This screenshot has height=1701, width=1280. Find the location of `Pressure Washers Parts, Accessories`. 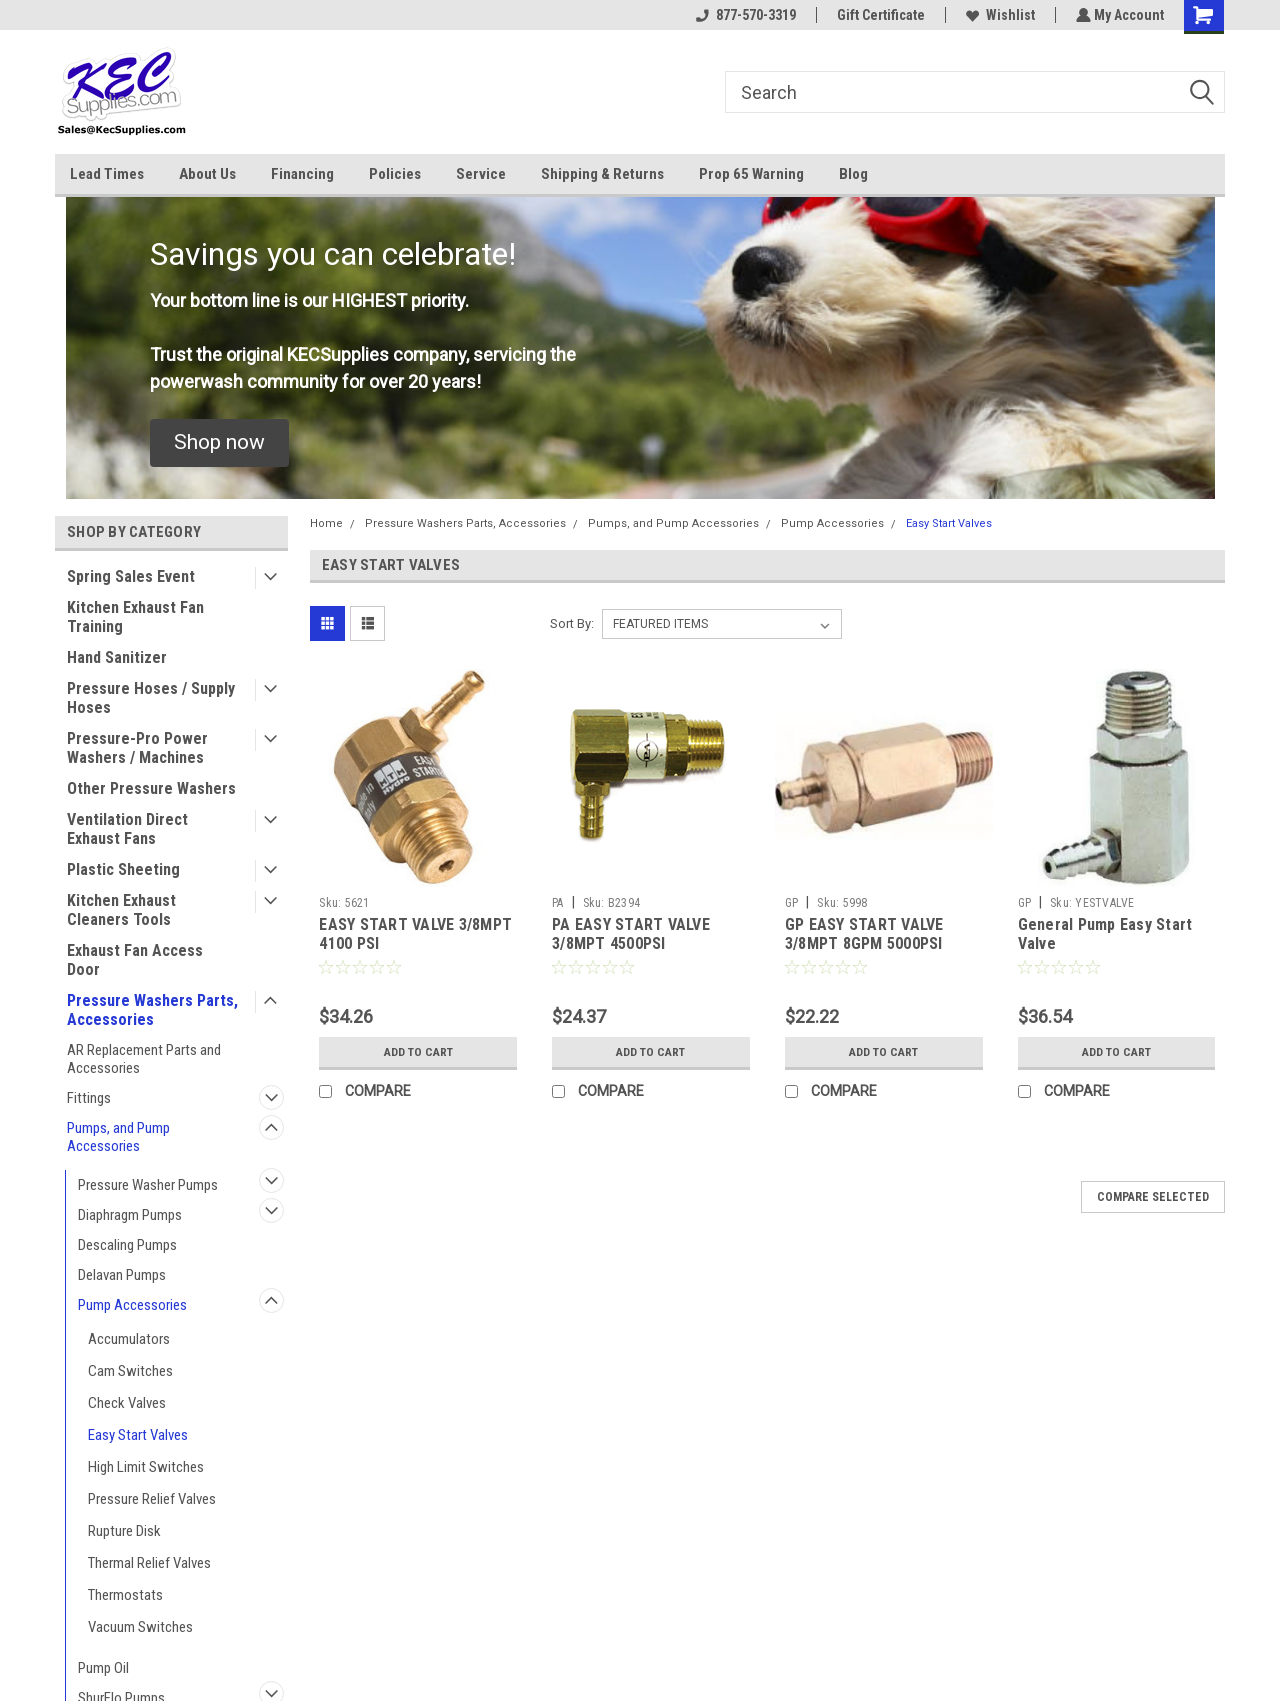

Pressure Washers Parts, Accessories is located at coordinates (152, 1010).